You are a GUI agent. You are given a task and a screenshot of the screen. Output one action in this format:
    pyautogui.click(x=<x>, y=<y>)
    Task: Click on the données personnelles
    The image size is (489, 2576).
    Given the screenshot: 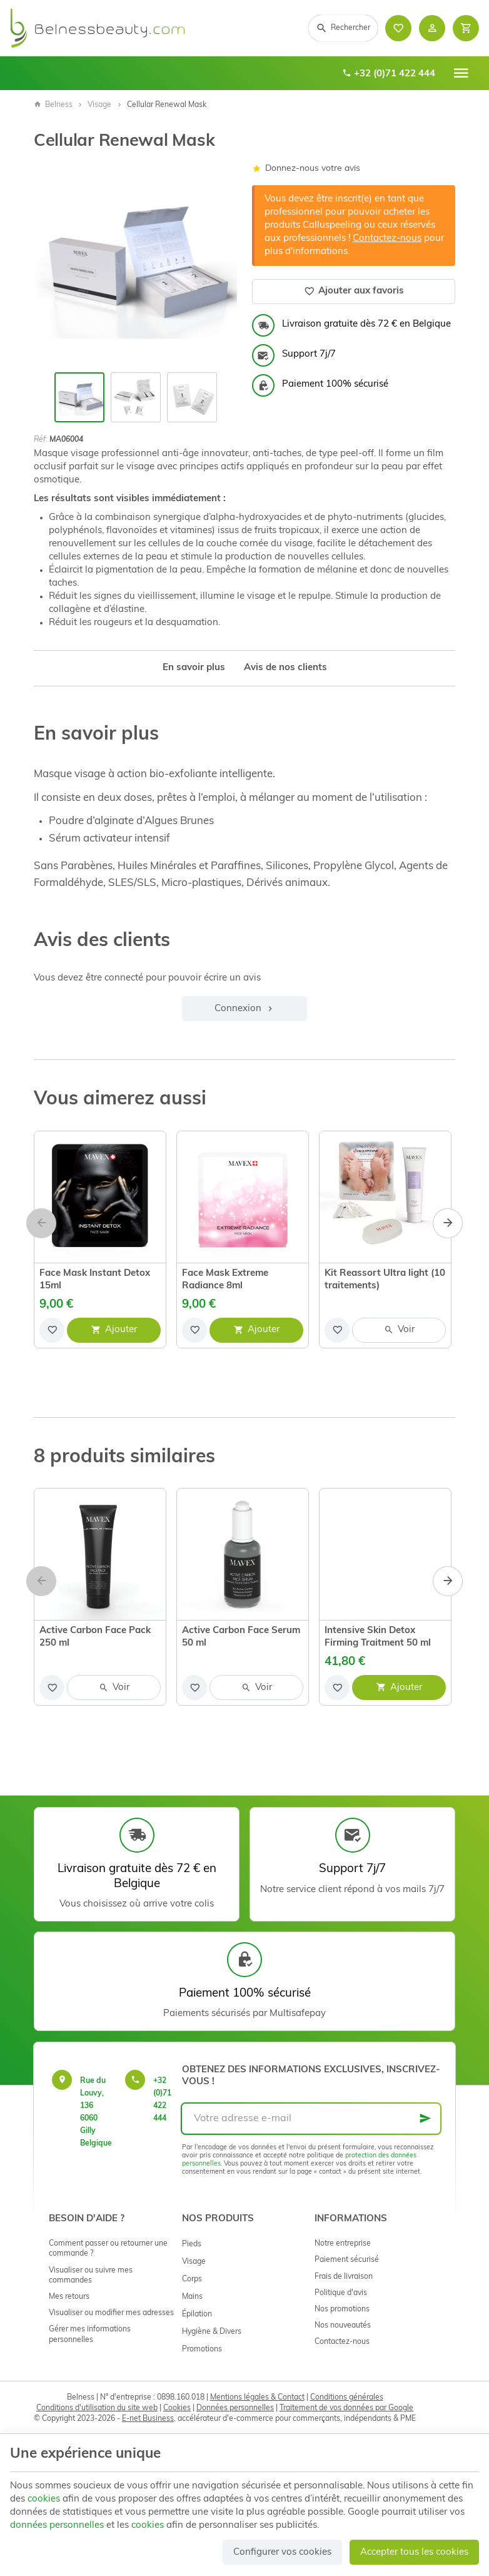 What is the action you would take?
    pyautogui.click(x=57, y=2525)
    